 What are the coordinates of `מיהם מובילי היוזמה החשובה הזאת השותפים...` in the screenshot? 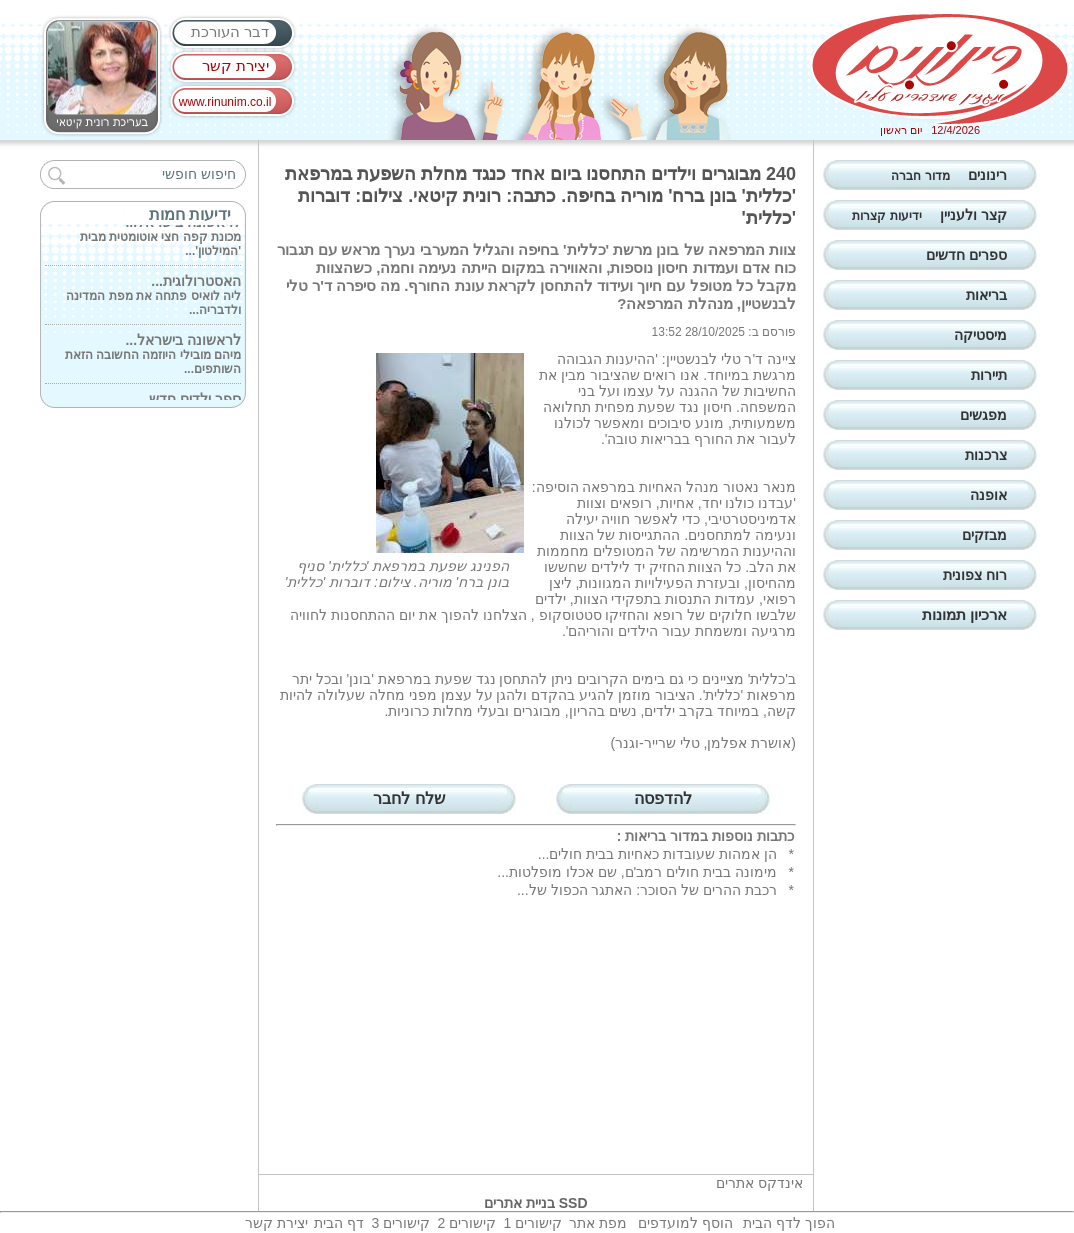 It's located at (153, 356).